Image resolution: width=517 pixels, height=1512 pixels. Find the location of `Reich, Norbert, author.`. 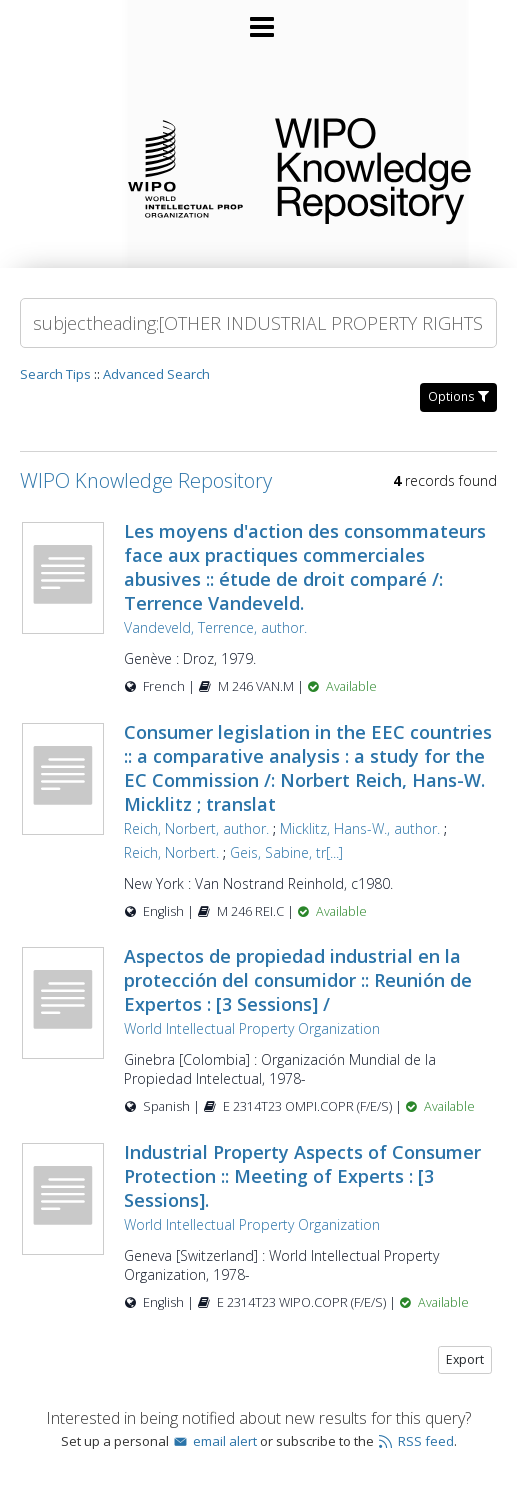

Reich, Norbert, author. is located at coordinates (196, 828).